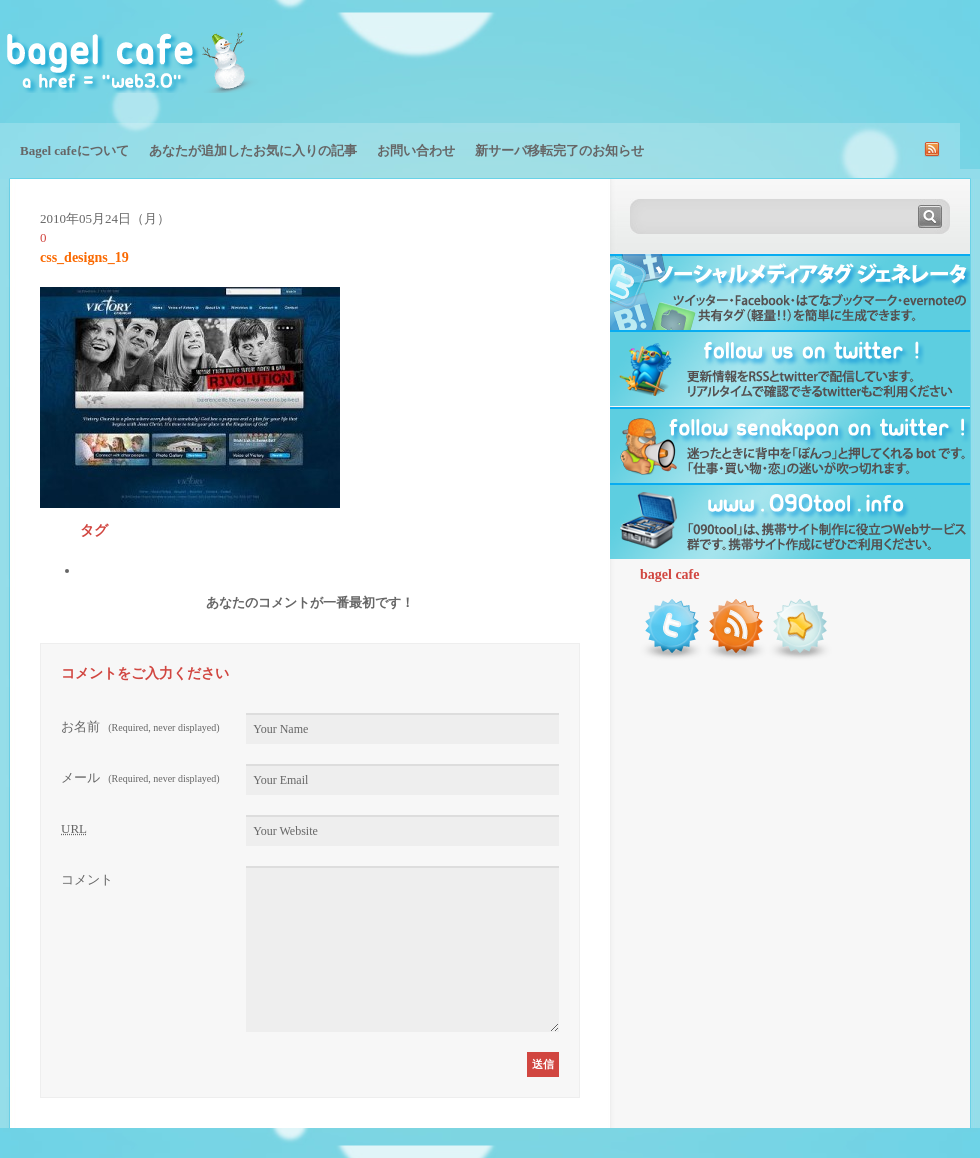  I want to click on お名前, so click(140, 726).